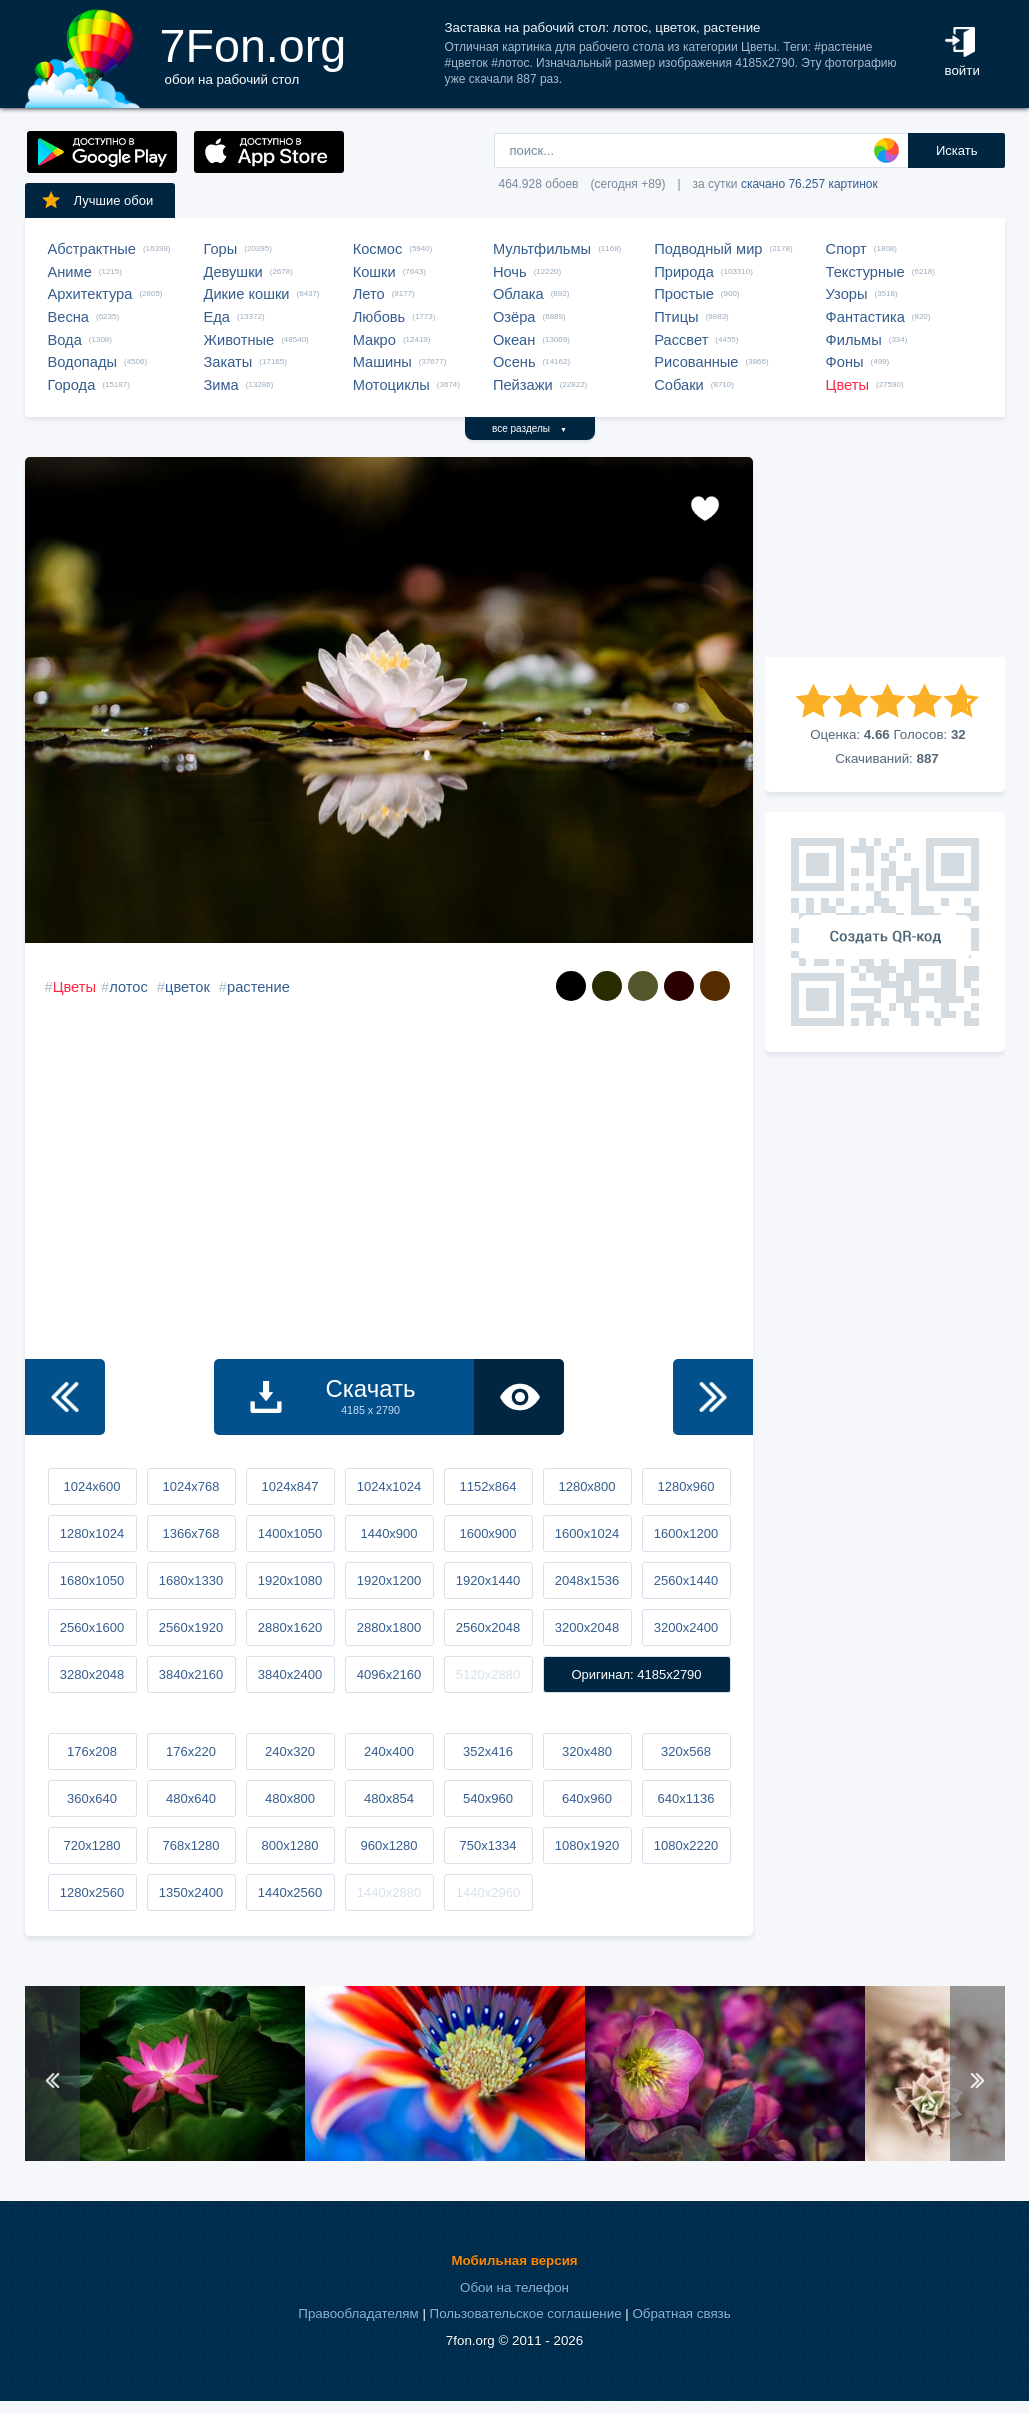 This screenshot has width=1029, height=2414. What do you see at coordinates (510, 272) in the screenshot?
I see `Ночь` at bounding box center [510, 272].